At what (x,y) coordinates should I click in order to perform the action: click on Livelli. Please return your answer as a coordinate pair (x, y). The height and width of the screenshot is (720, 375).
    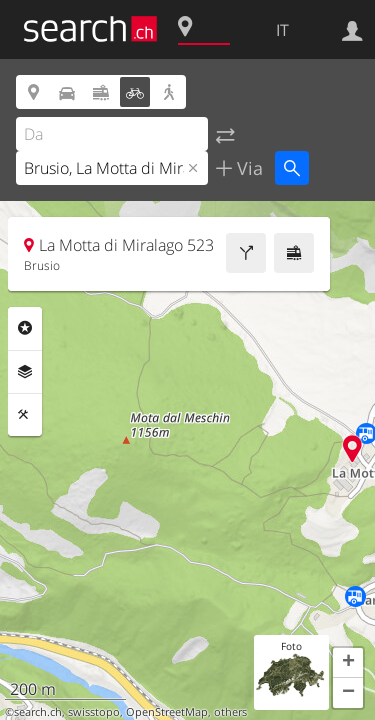
    Looking at the image, I should click on (25, 372).